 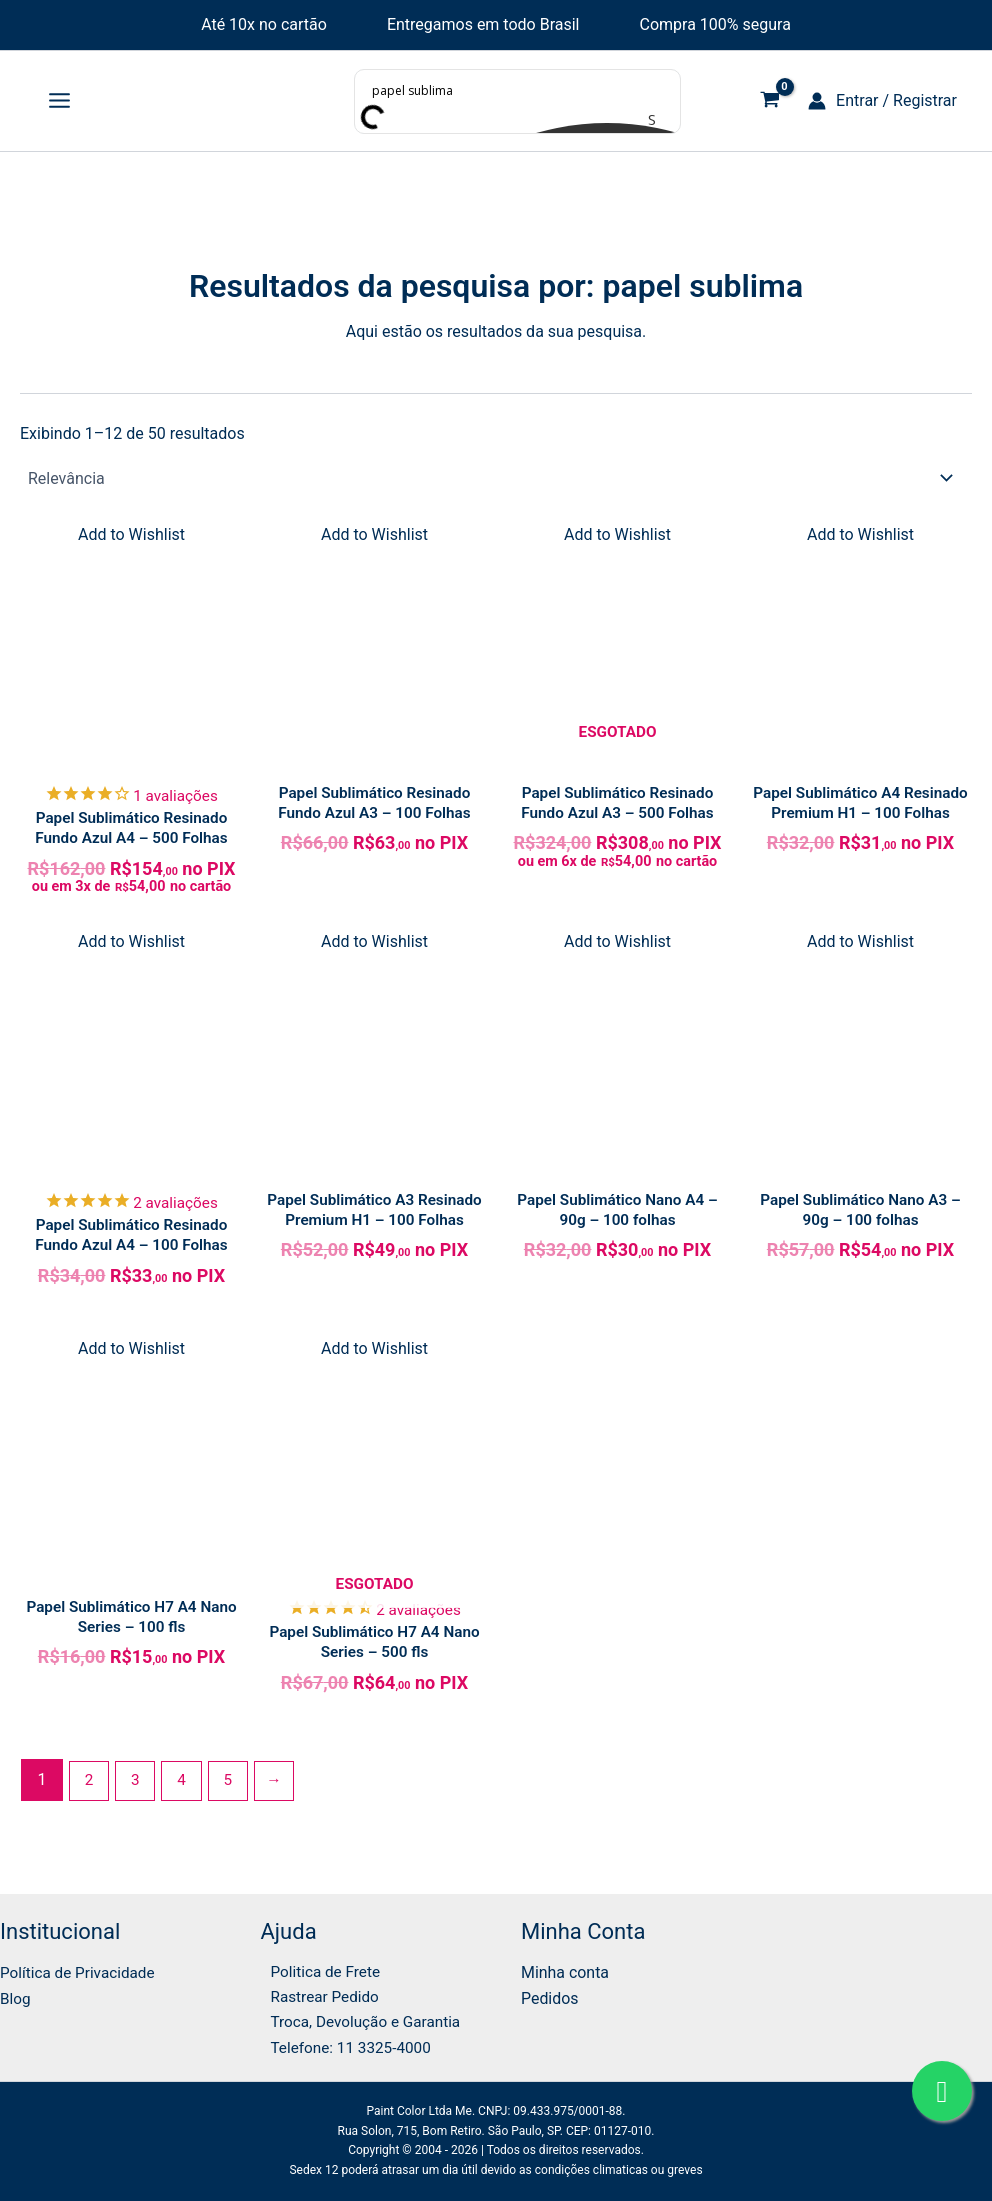 I want to click on Minha conta, so click(x=565, y=1967).